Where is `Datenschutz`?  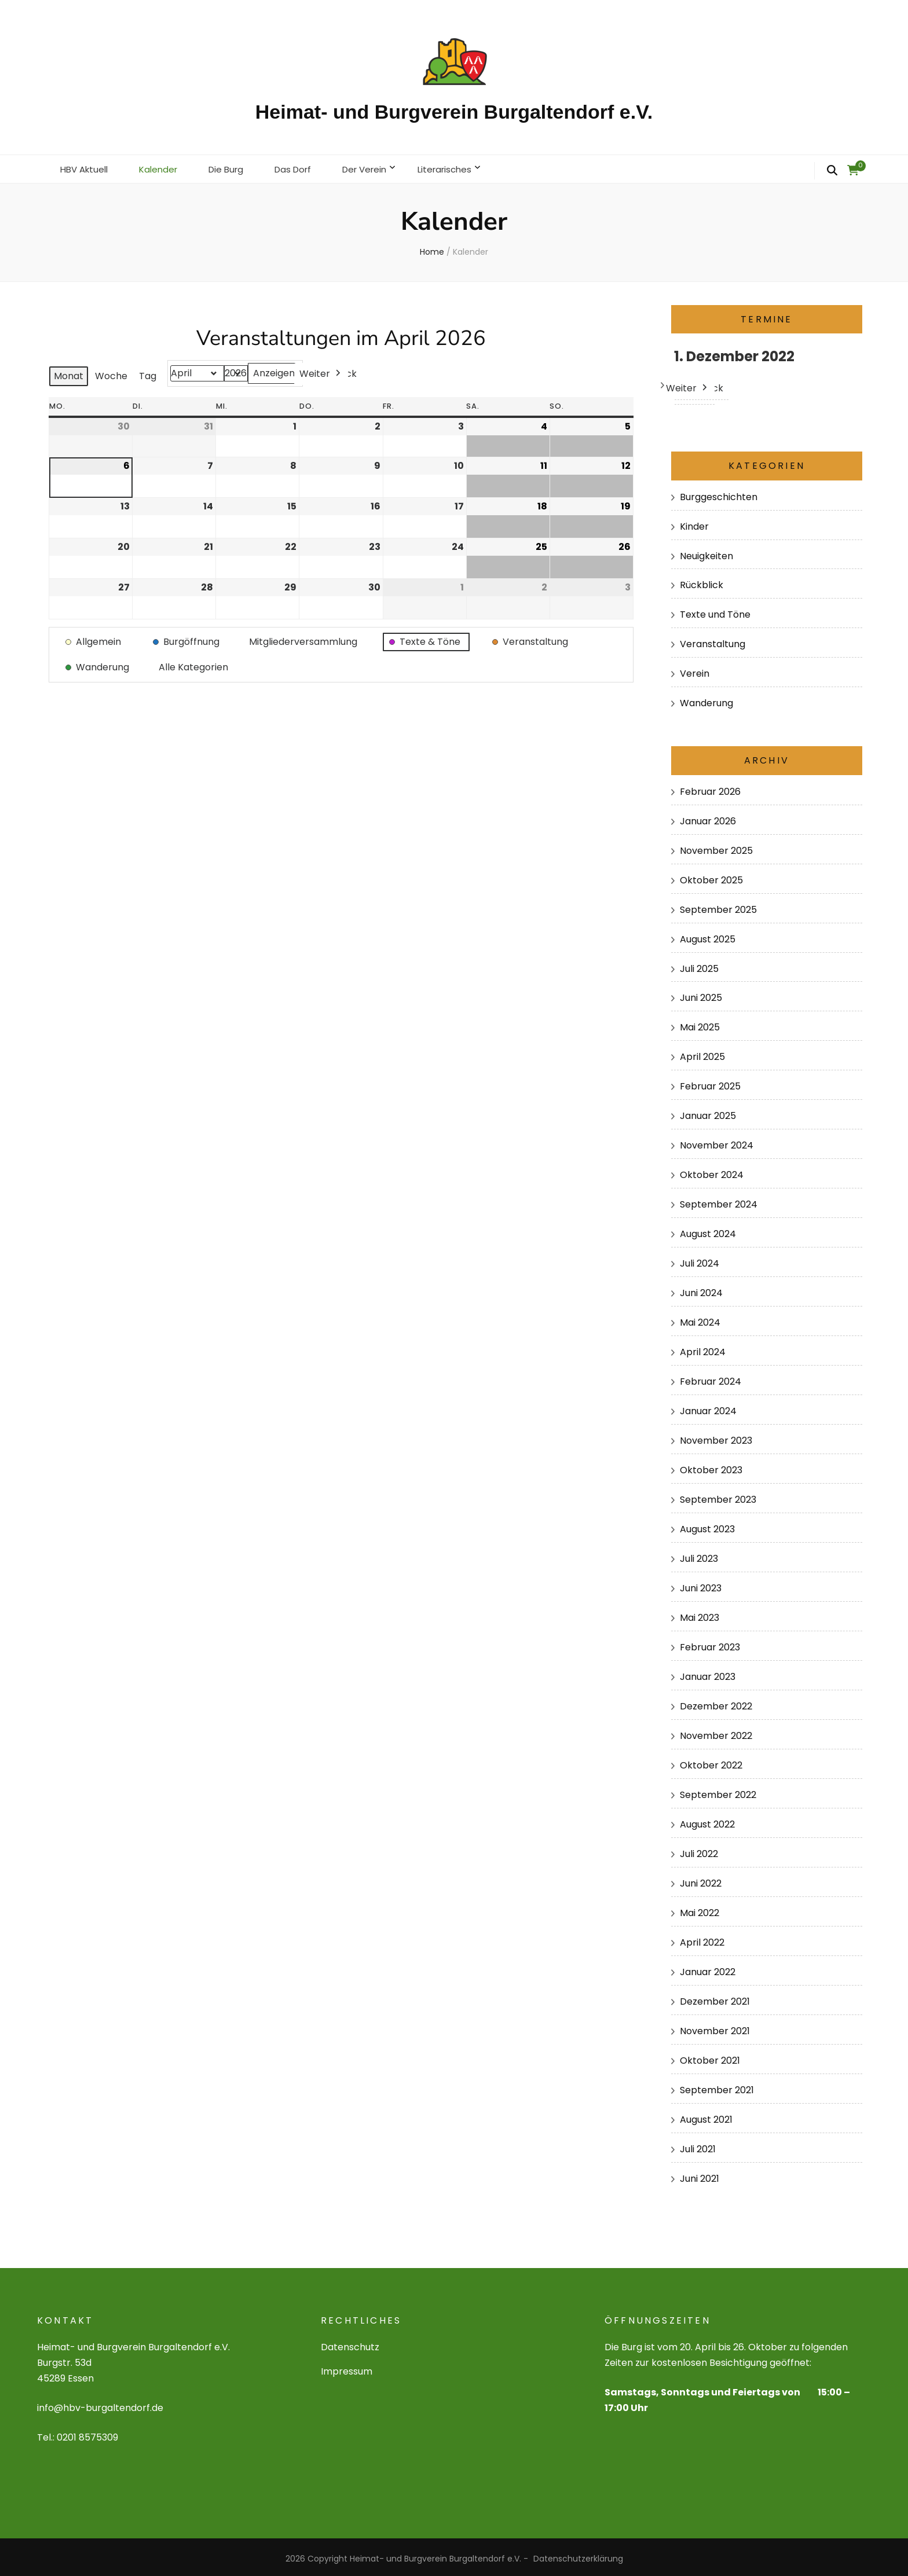
Datenschutz is located at coordinates (350, 2343).